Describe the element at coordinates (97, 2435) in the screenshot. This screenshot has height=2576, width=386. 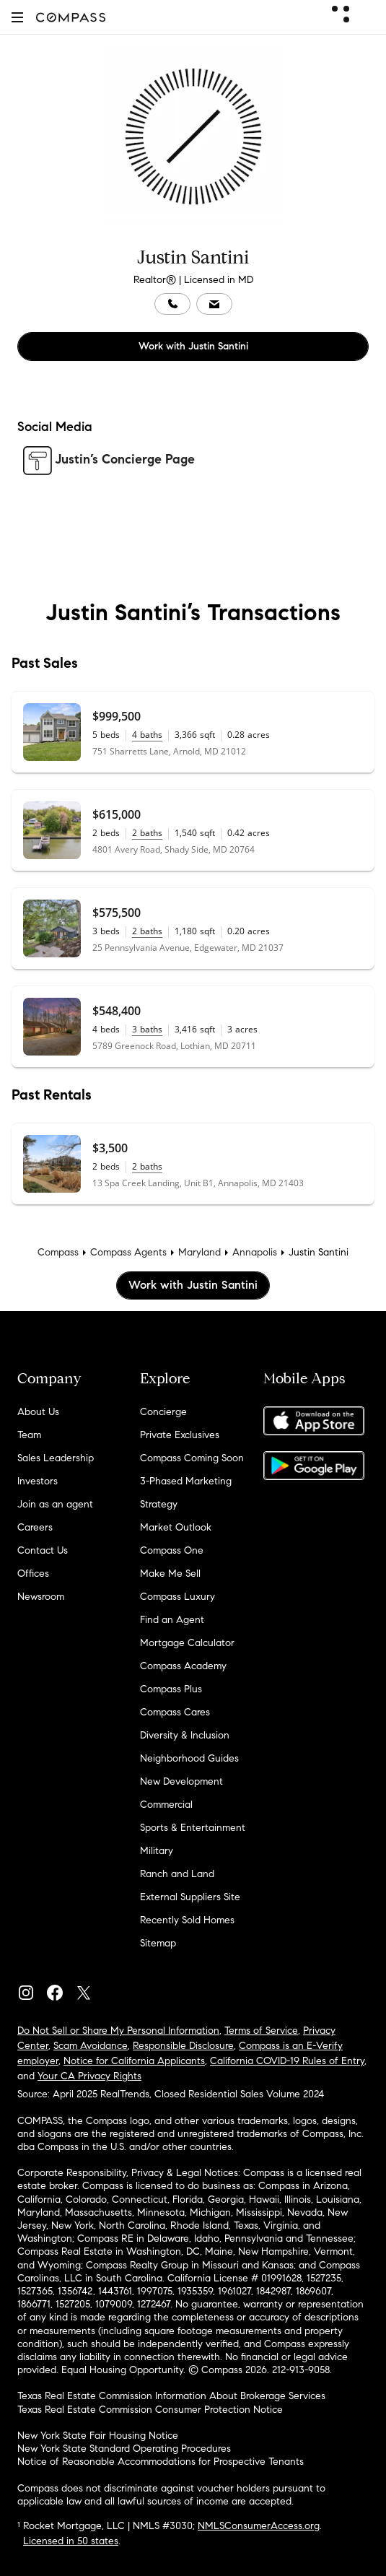
I see `New York State Fair Housing Notice` at that location.